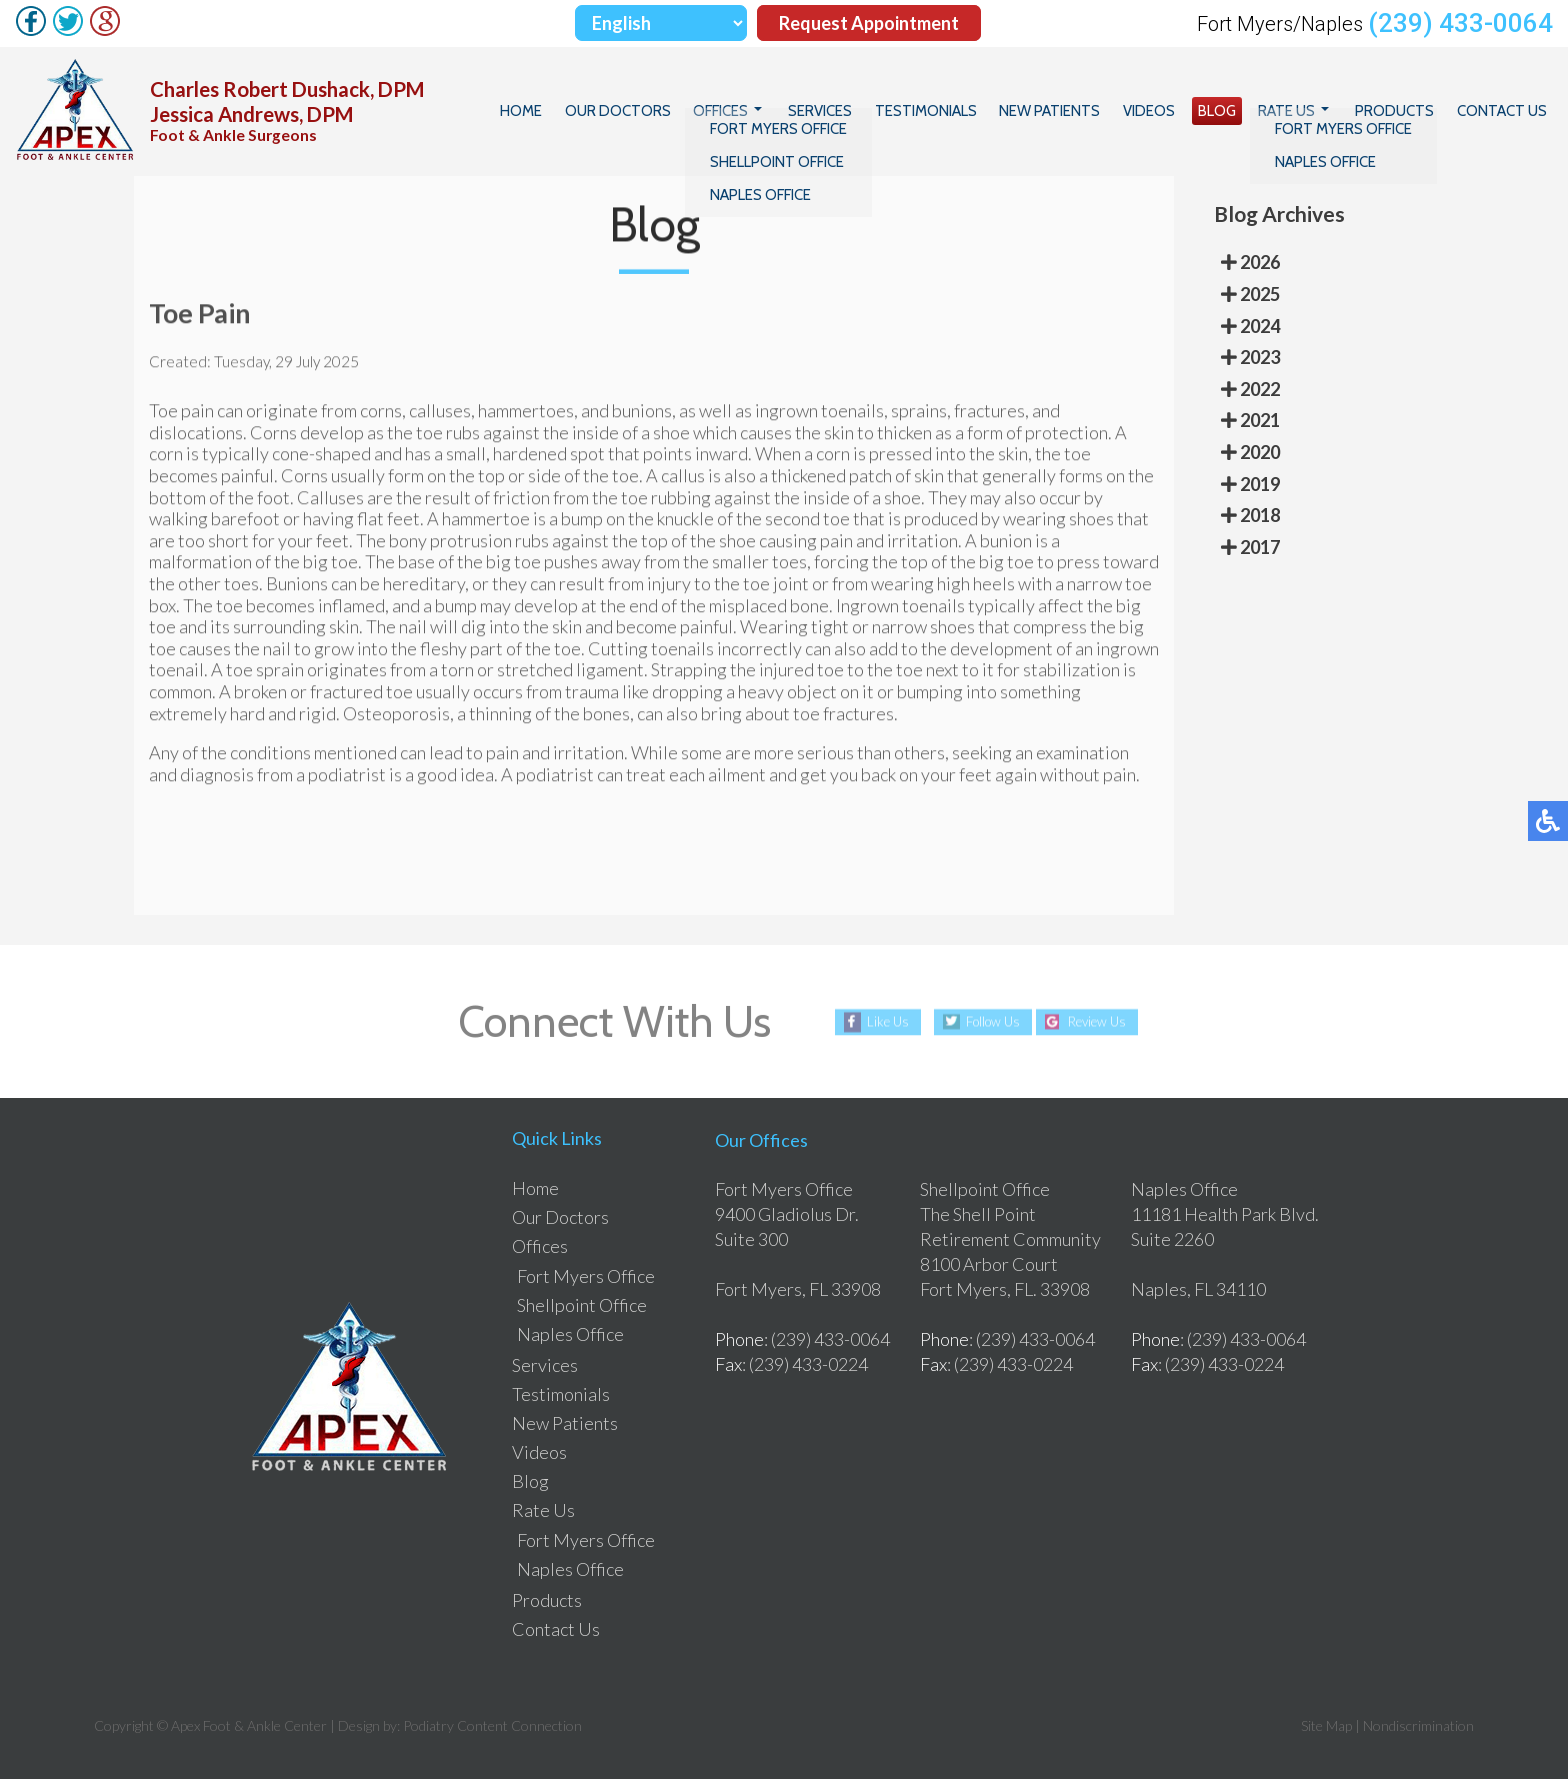  I want to click on Contact Us, so click(1504, 111).